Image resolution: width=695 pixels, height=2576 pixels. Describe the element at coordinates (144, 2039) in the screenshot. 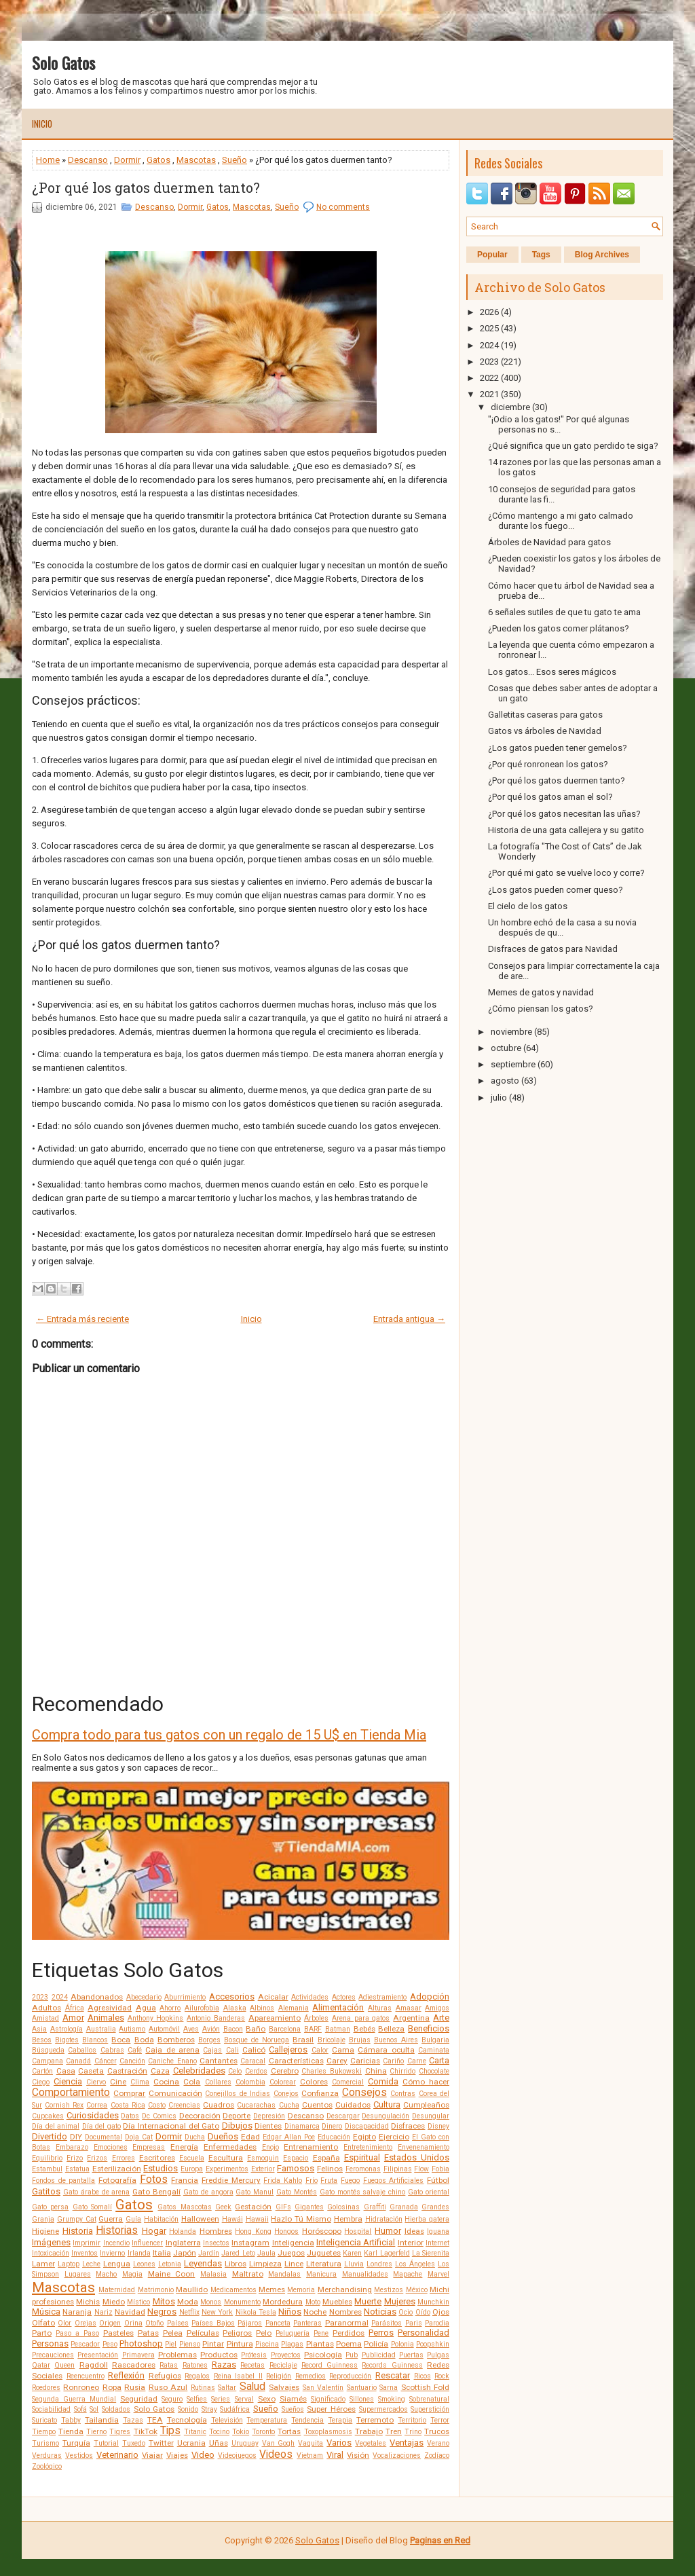

I see `Boda` at that location.